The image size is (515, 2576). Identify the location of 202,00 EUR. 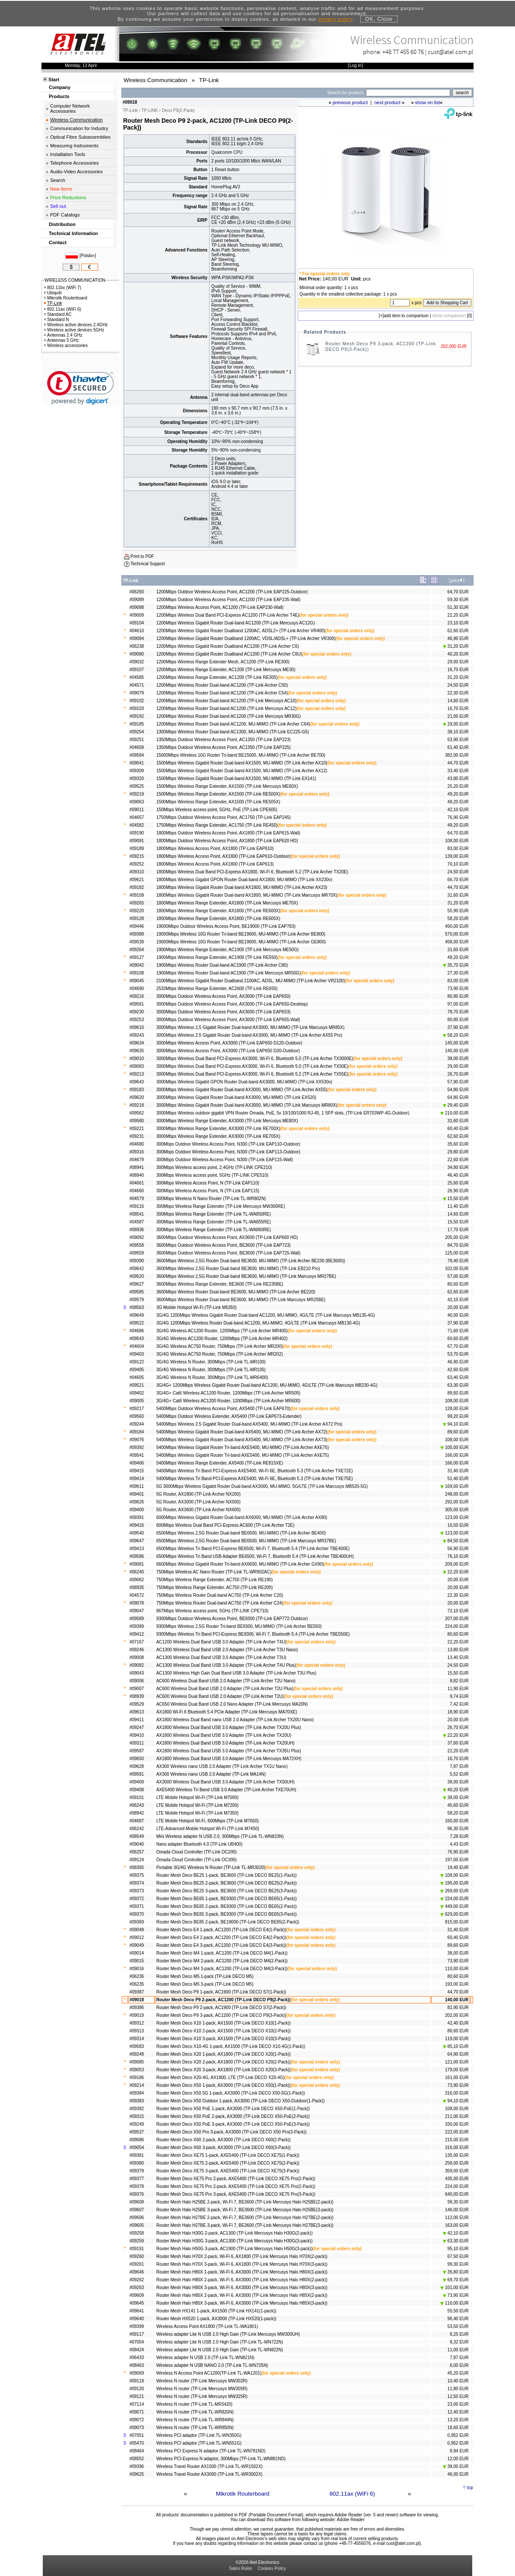
(456, 2015).